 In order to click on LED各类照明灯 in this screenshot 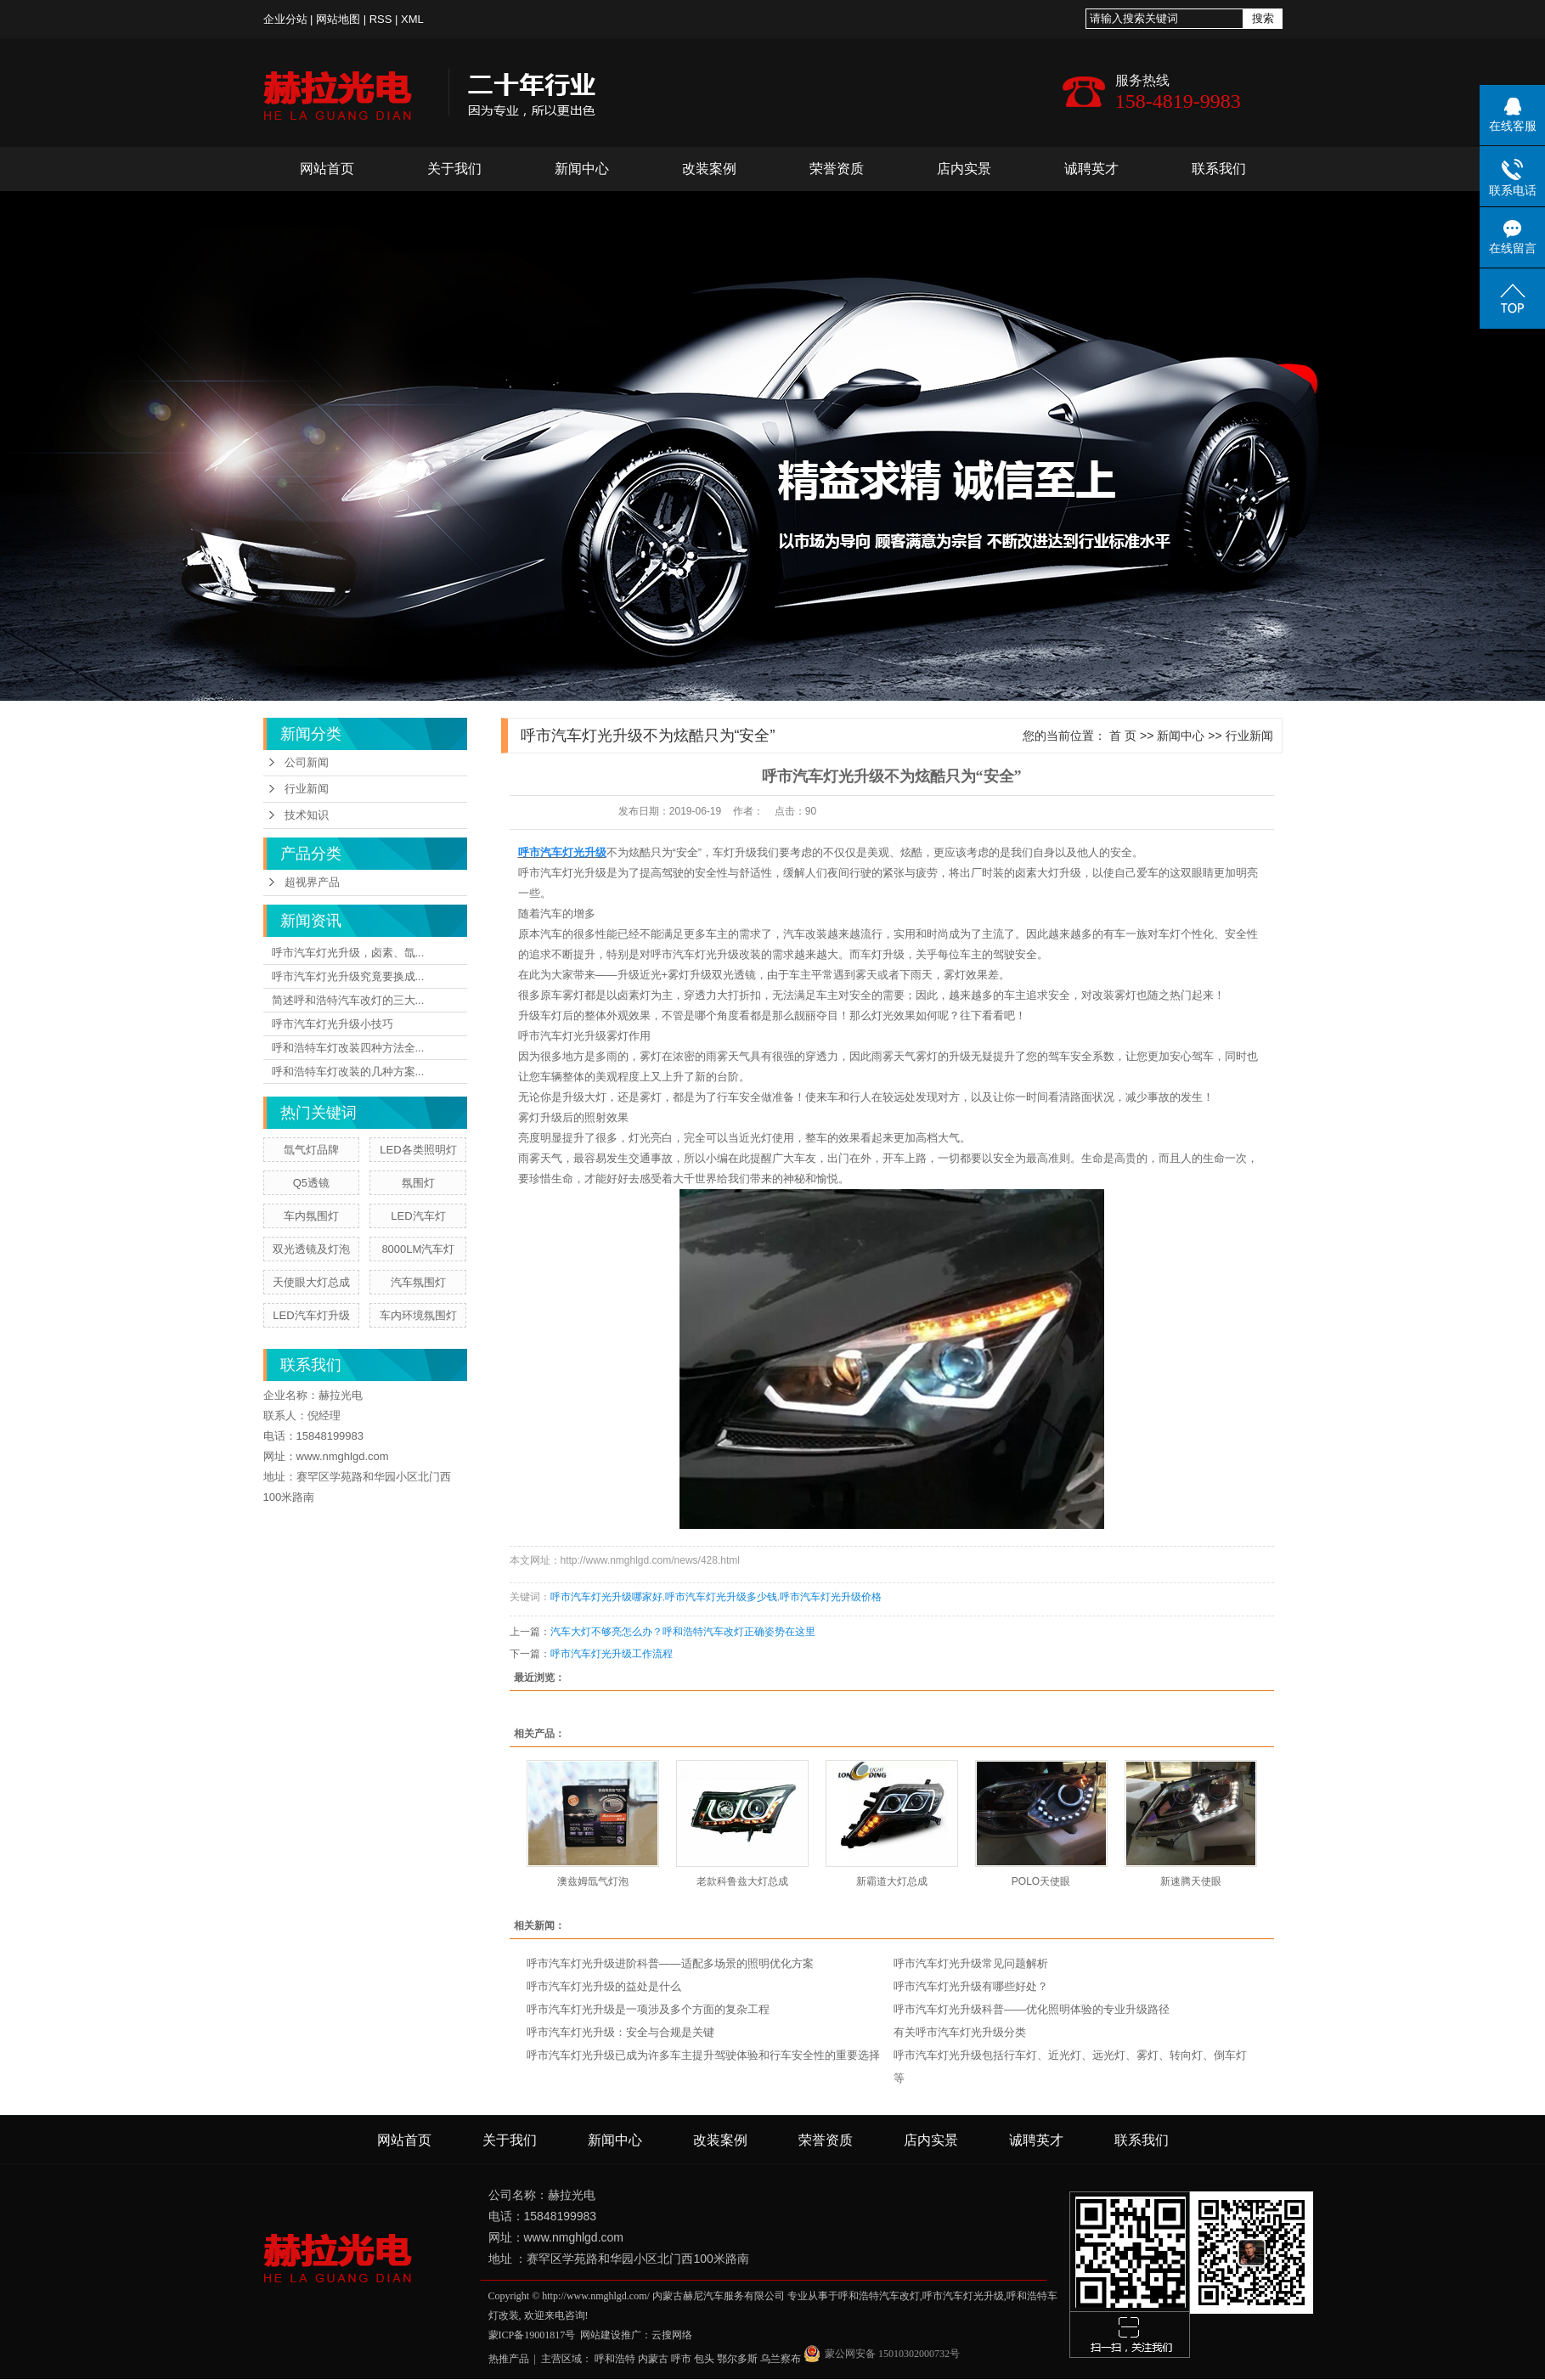, I will do `click(418, 1149)`.